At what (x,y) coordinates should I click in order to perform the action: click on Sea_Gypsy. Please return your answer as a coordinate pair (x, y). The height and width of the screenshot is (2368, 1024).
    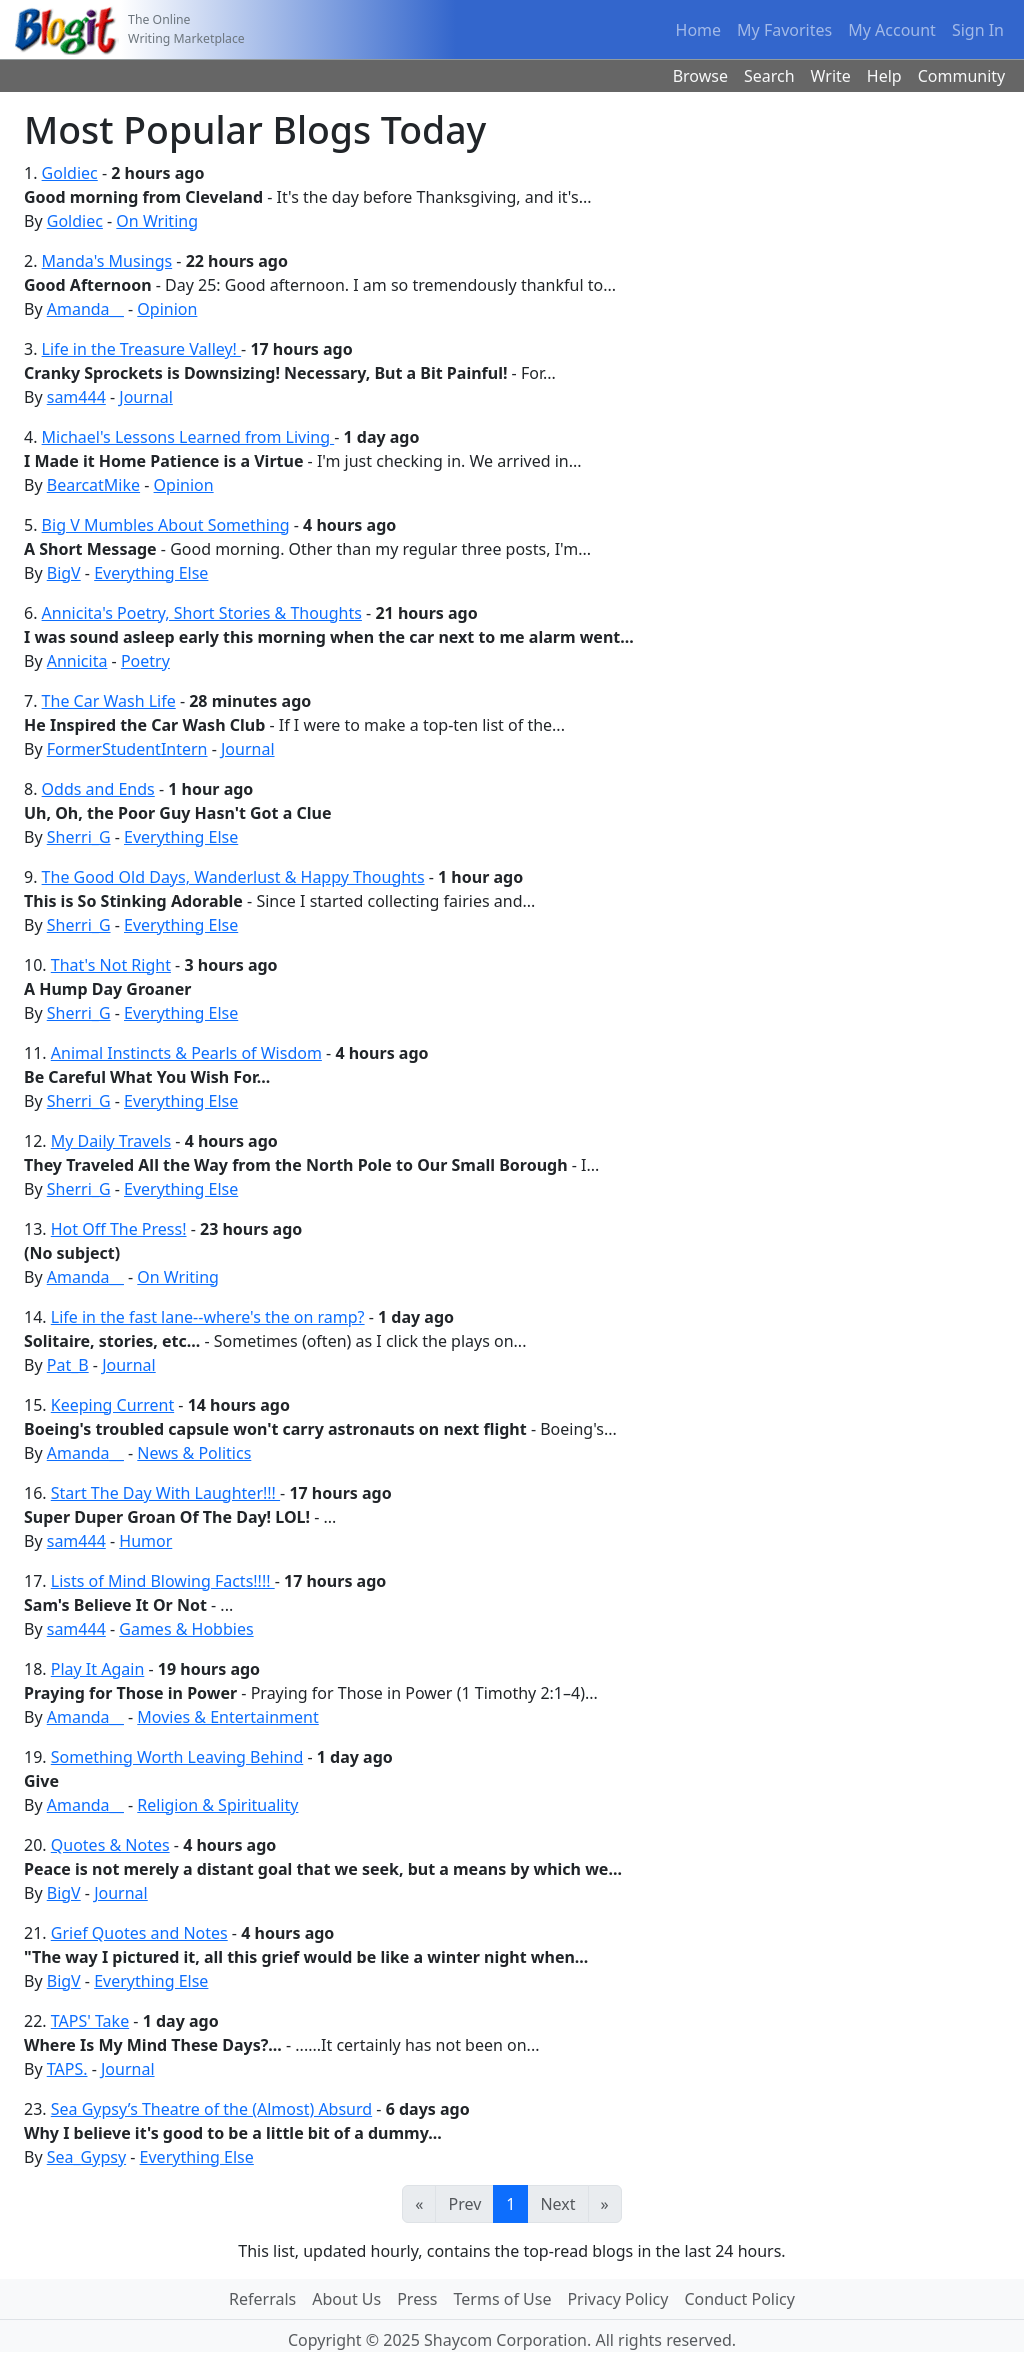
    Looking at the image, I should click on (86, 2157).